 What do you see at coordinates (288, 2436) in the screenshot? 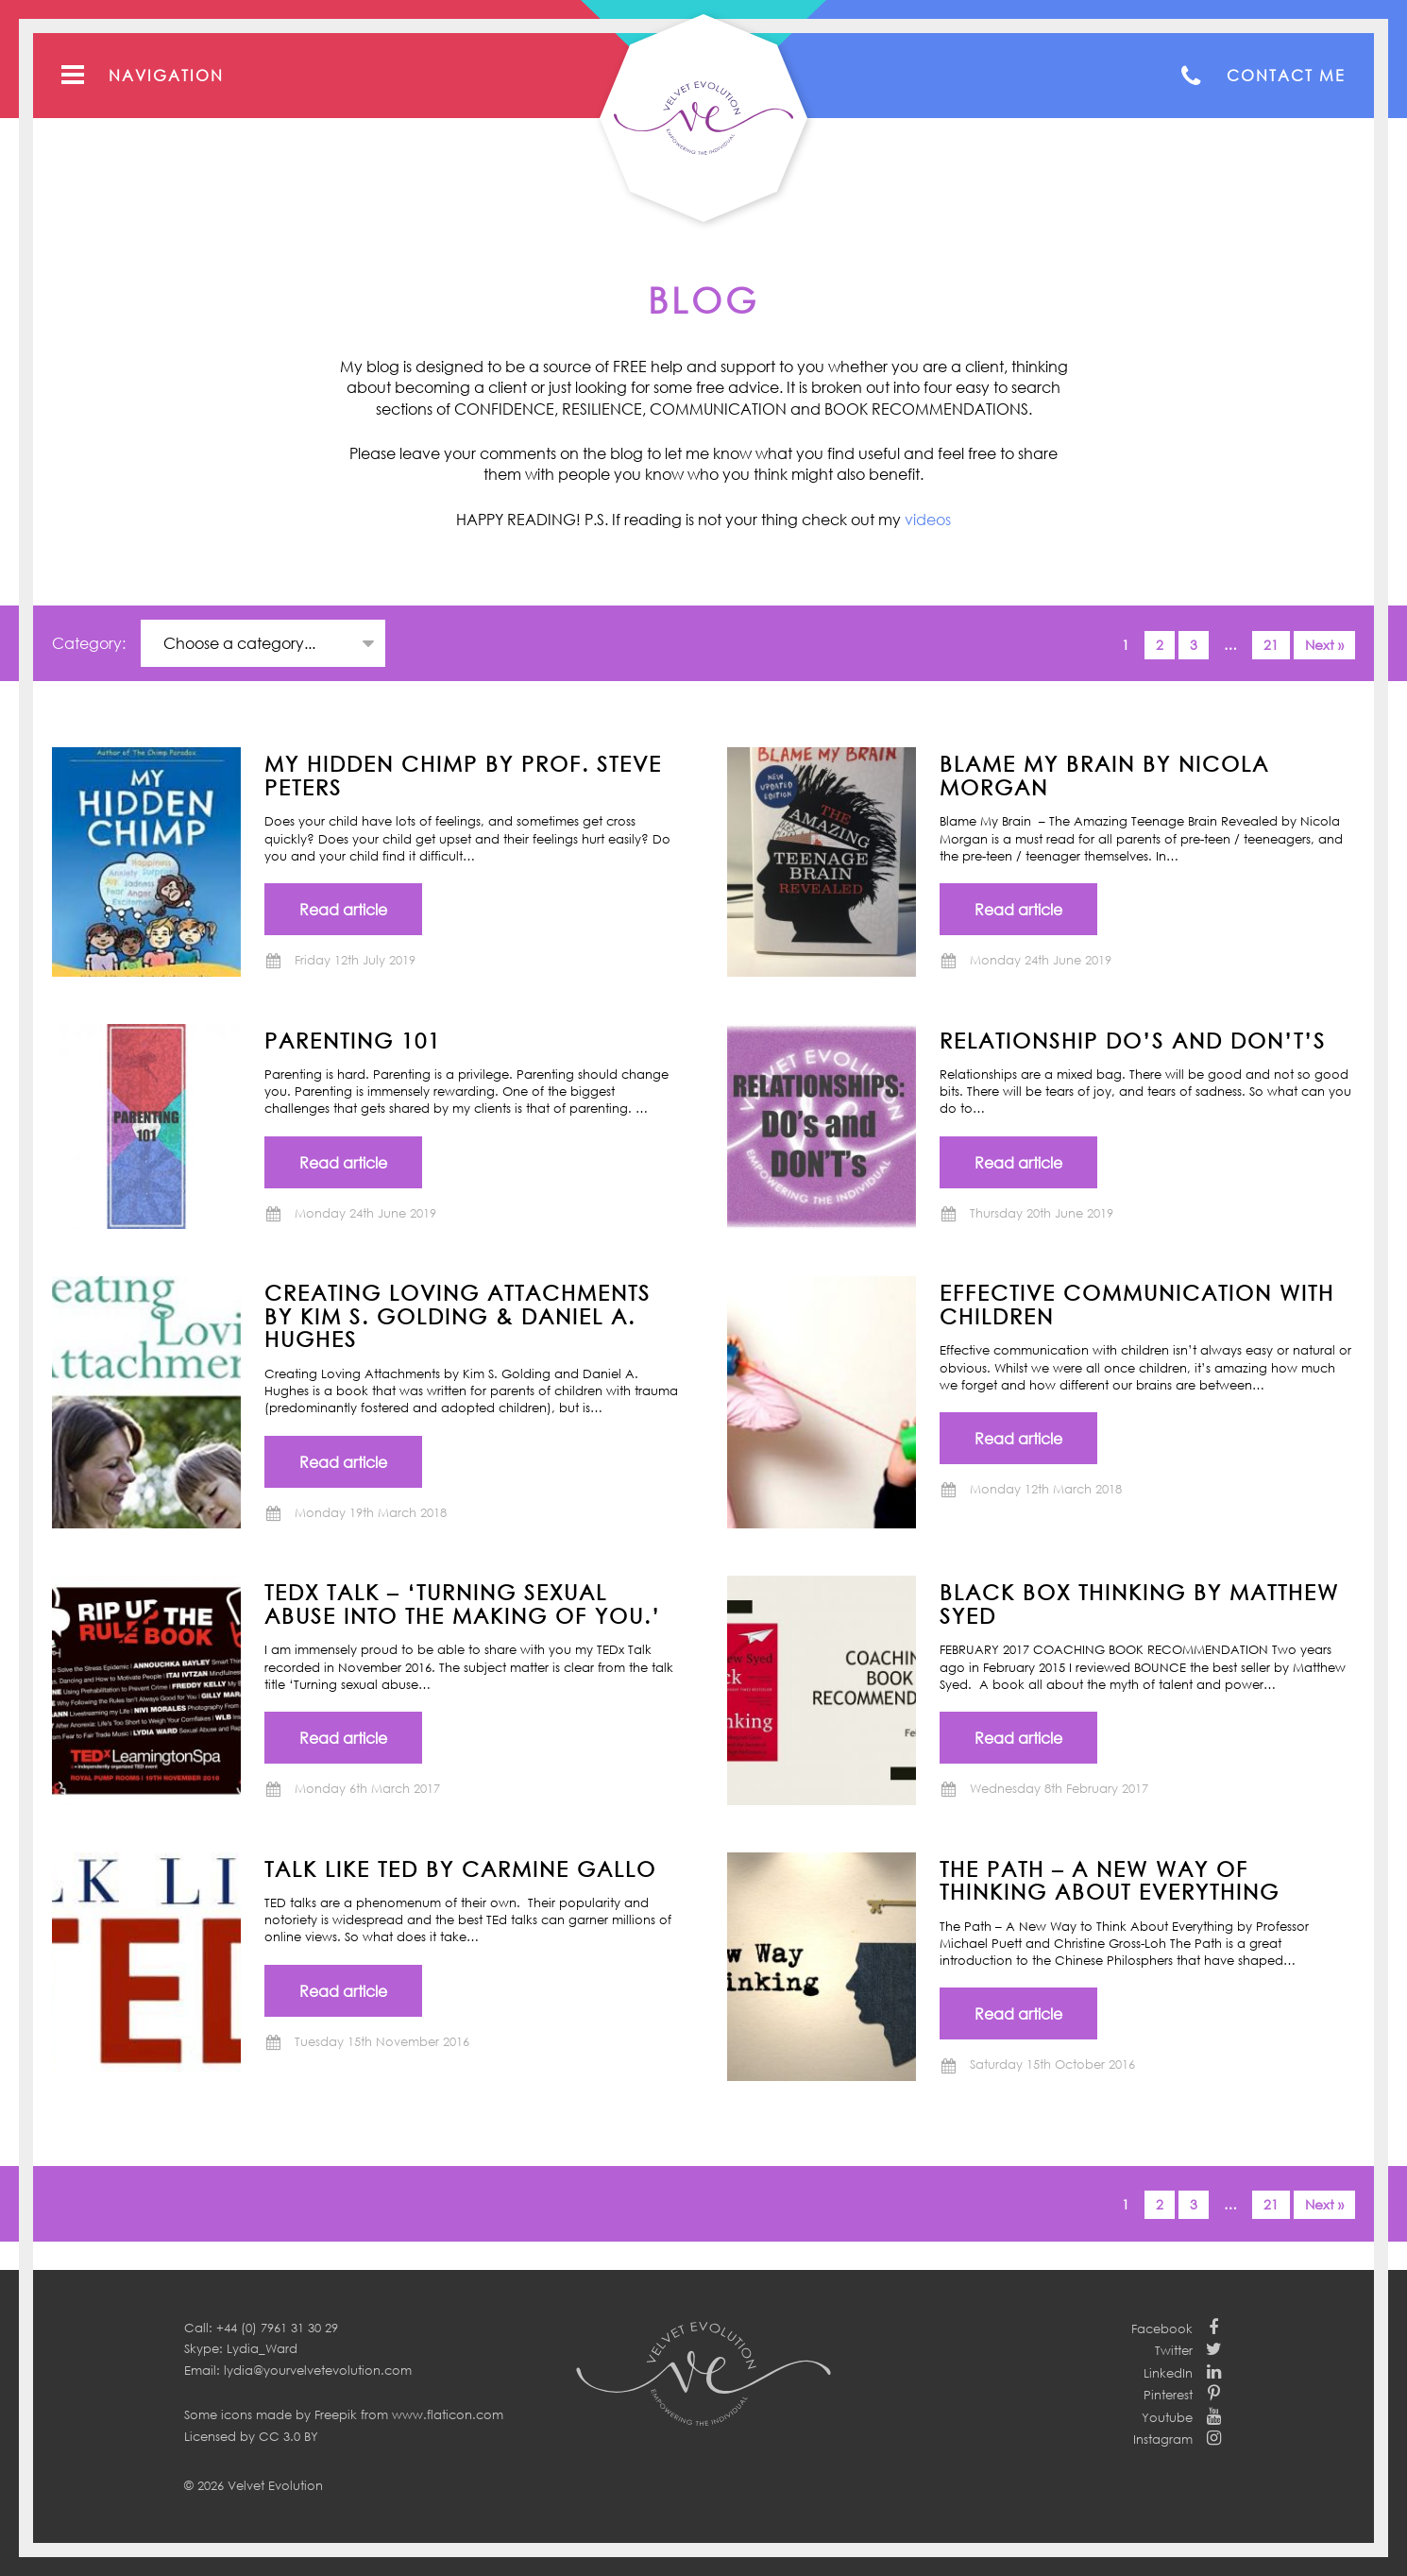
I see `CC 3.0 BY` at bounding box center [288, 2436].